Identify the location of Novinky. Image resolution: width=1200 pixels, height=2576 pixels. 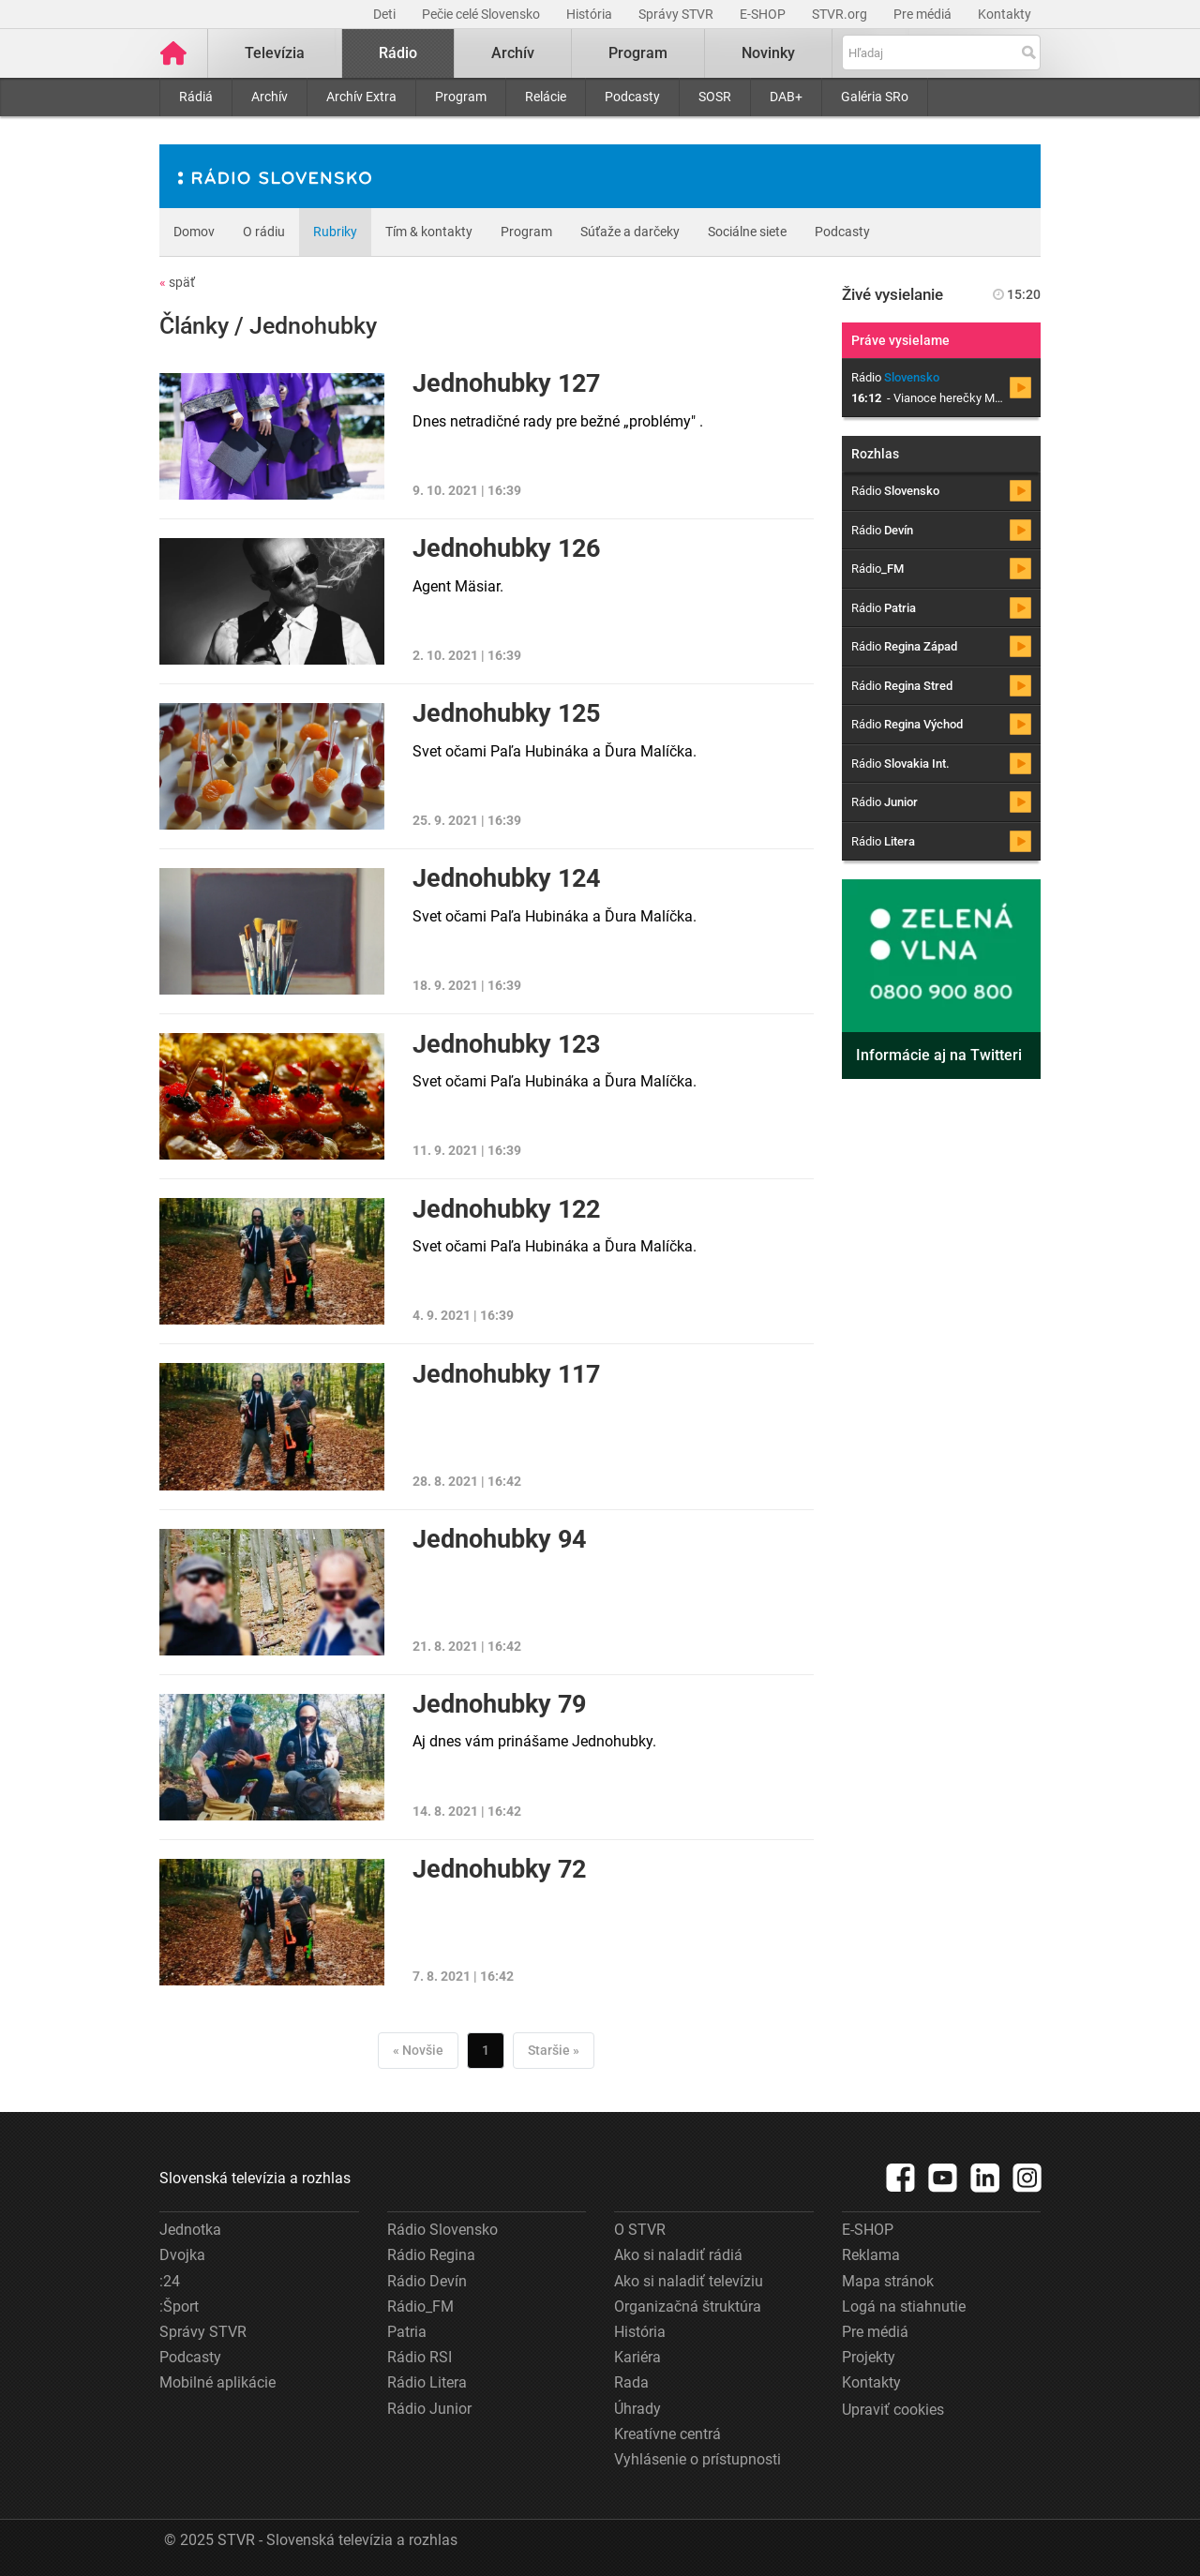
(768, 53).